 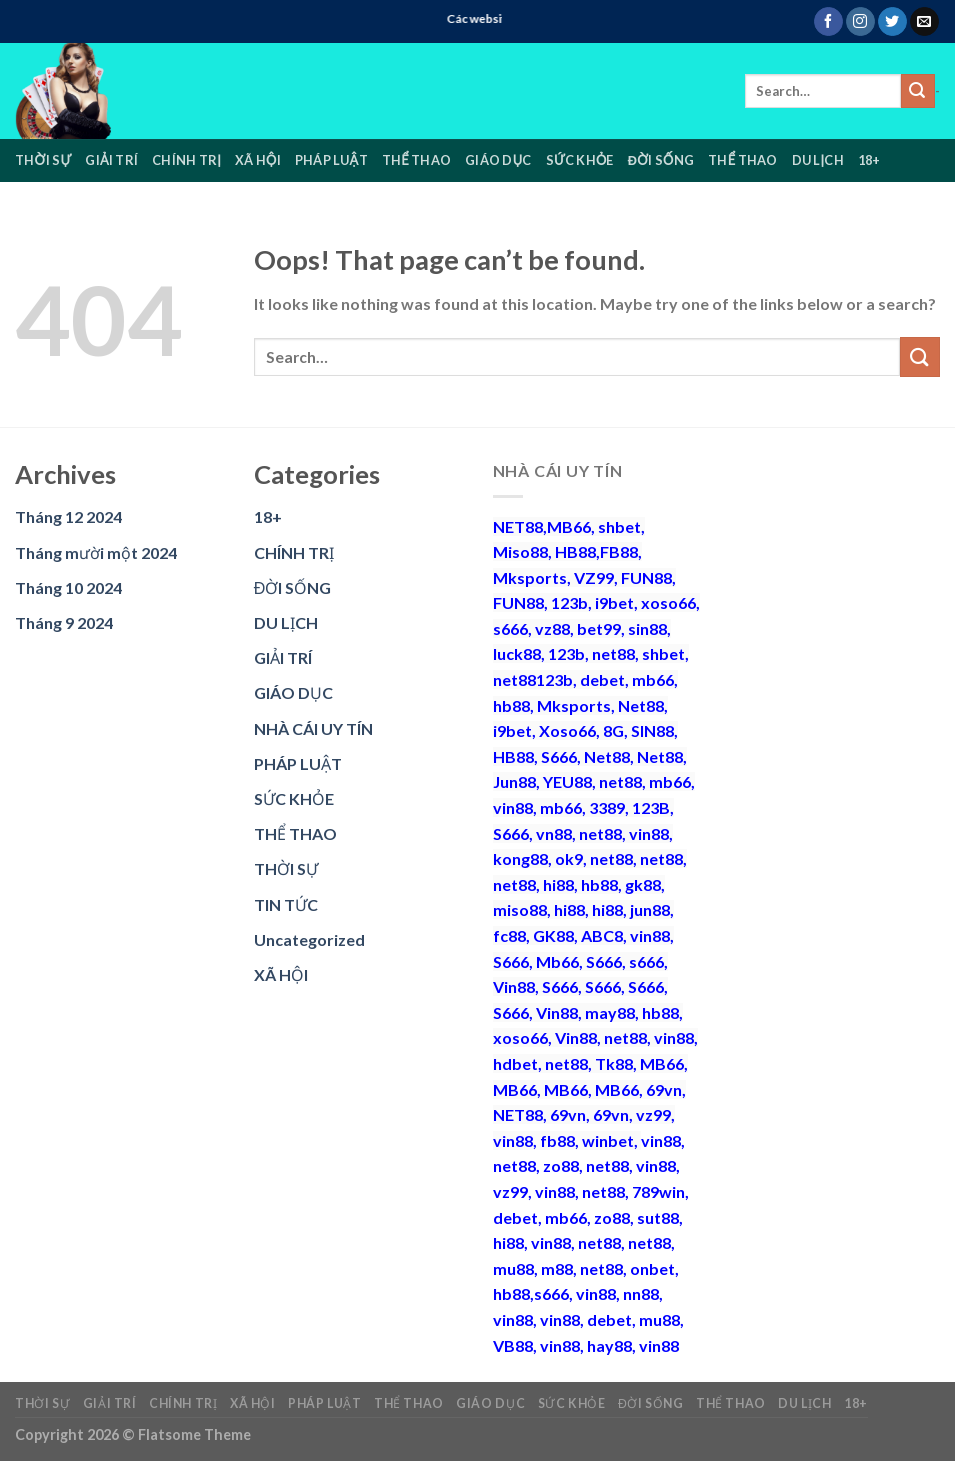 What do you see at coordinates (557, 961) in the screenshot?
I see `Mb66` at bounding box center [557, 961].